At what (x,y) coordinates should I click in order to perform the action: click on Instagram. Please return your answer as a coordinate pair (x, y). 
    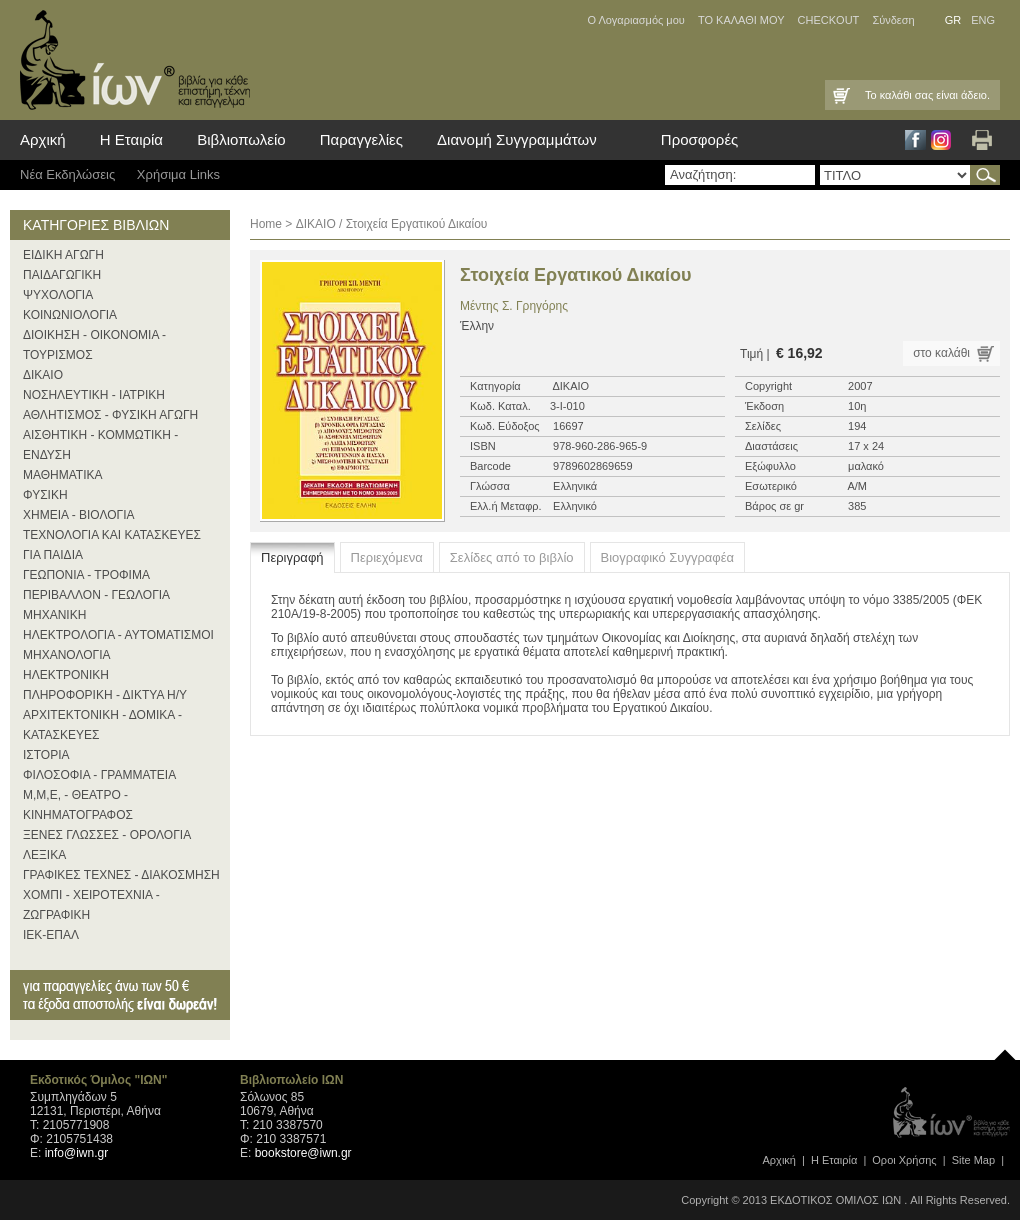
    Looking at the image, I should click on (941, 140).